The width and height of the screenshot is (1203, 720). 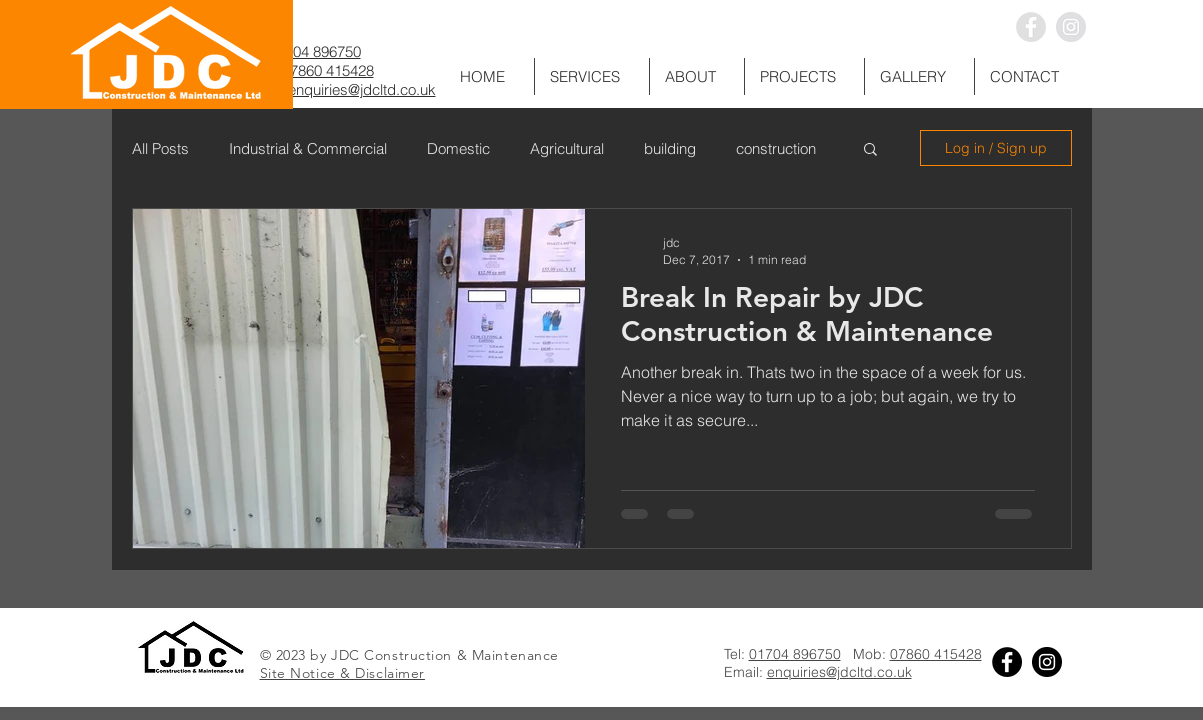 What do you see at coordinates (160, 148) in the screenshot?
I see `All Posts` at bounding box center [160, 148].